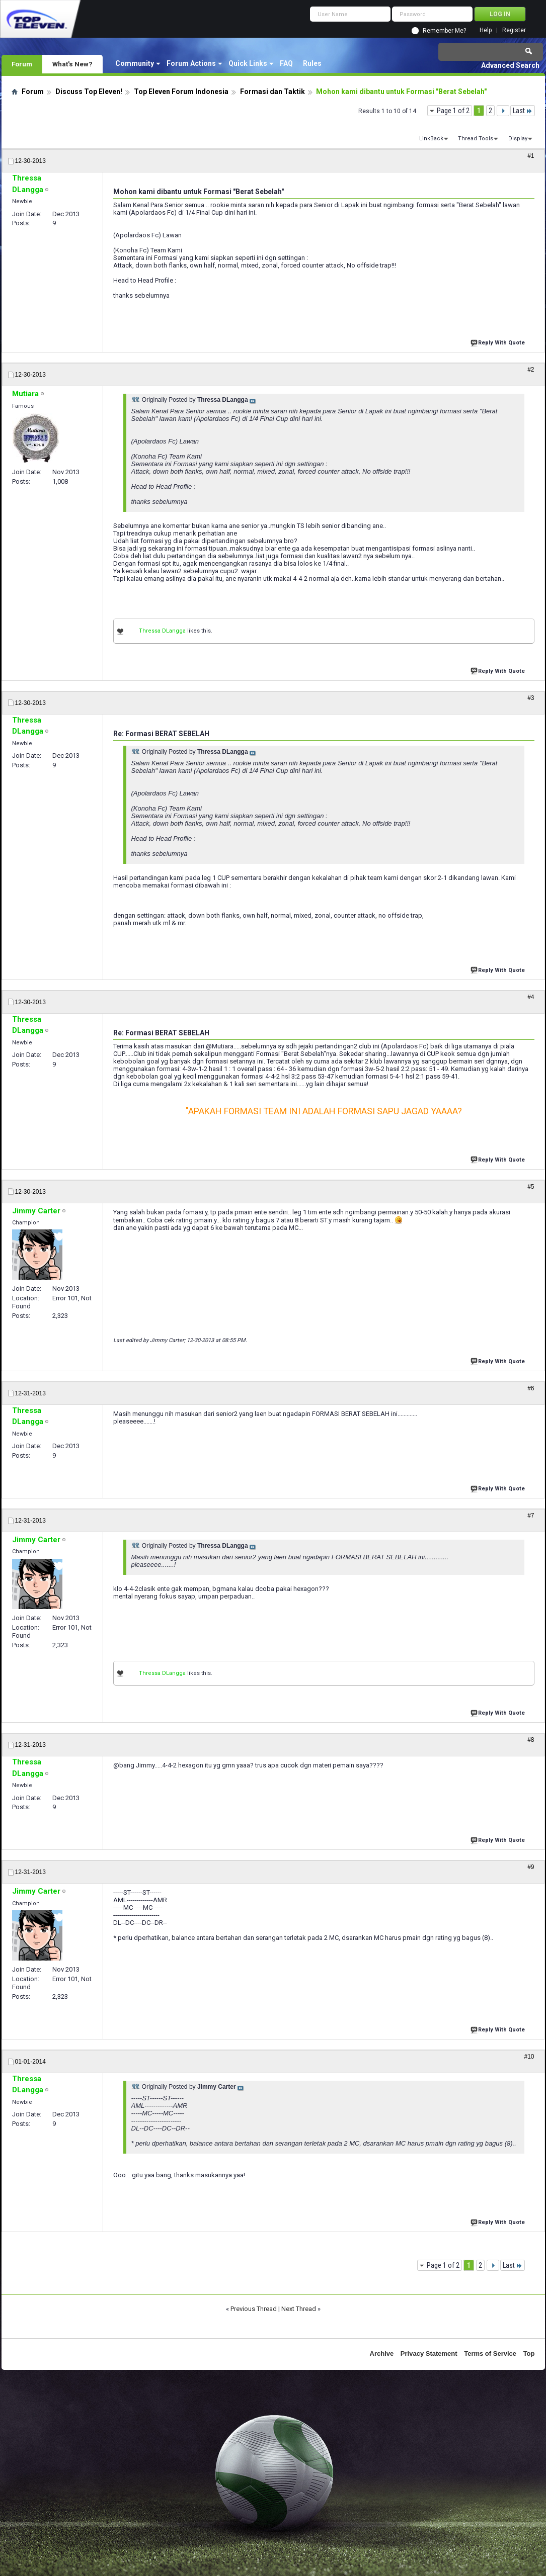 The image size is (546, 2576). I want to click on Quick Links, so click(247, 63).